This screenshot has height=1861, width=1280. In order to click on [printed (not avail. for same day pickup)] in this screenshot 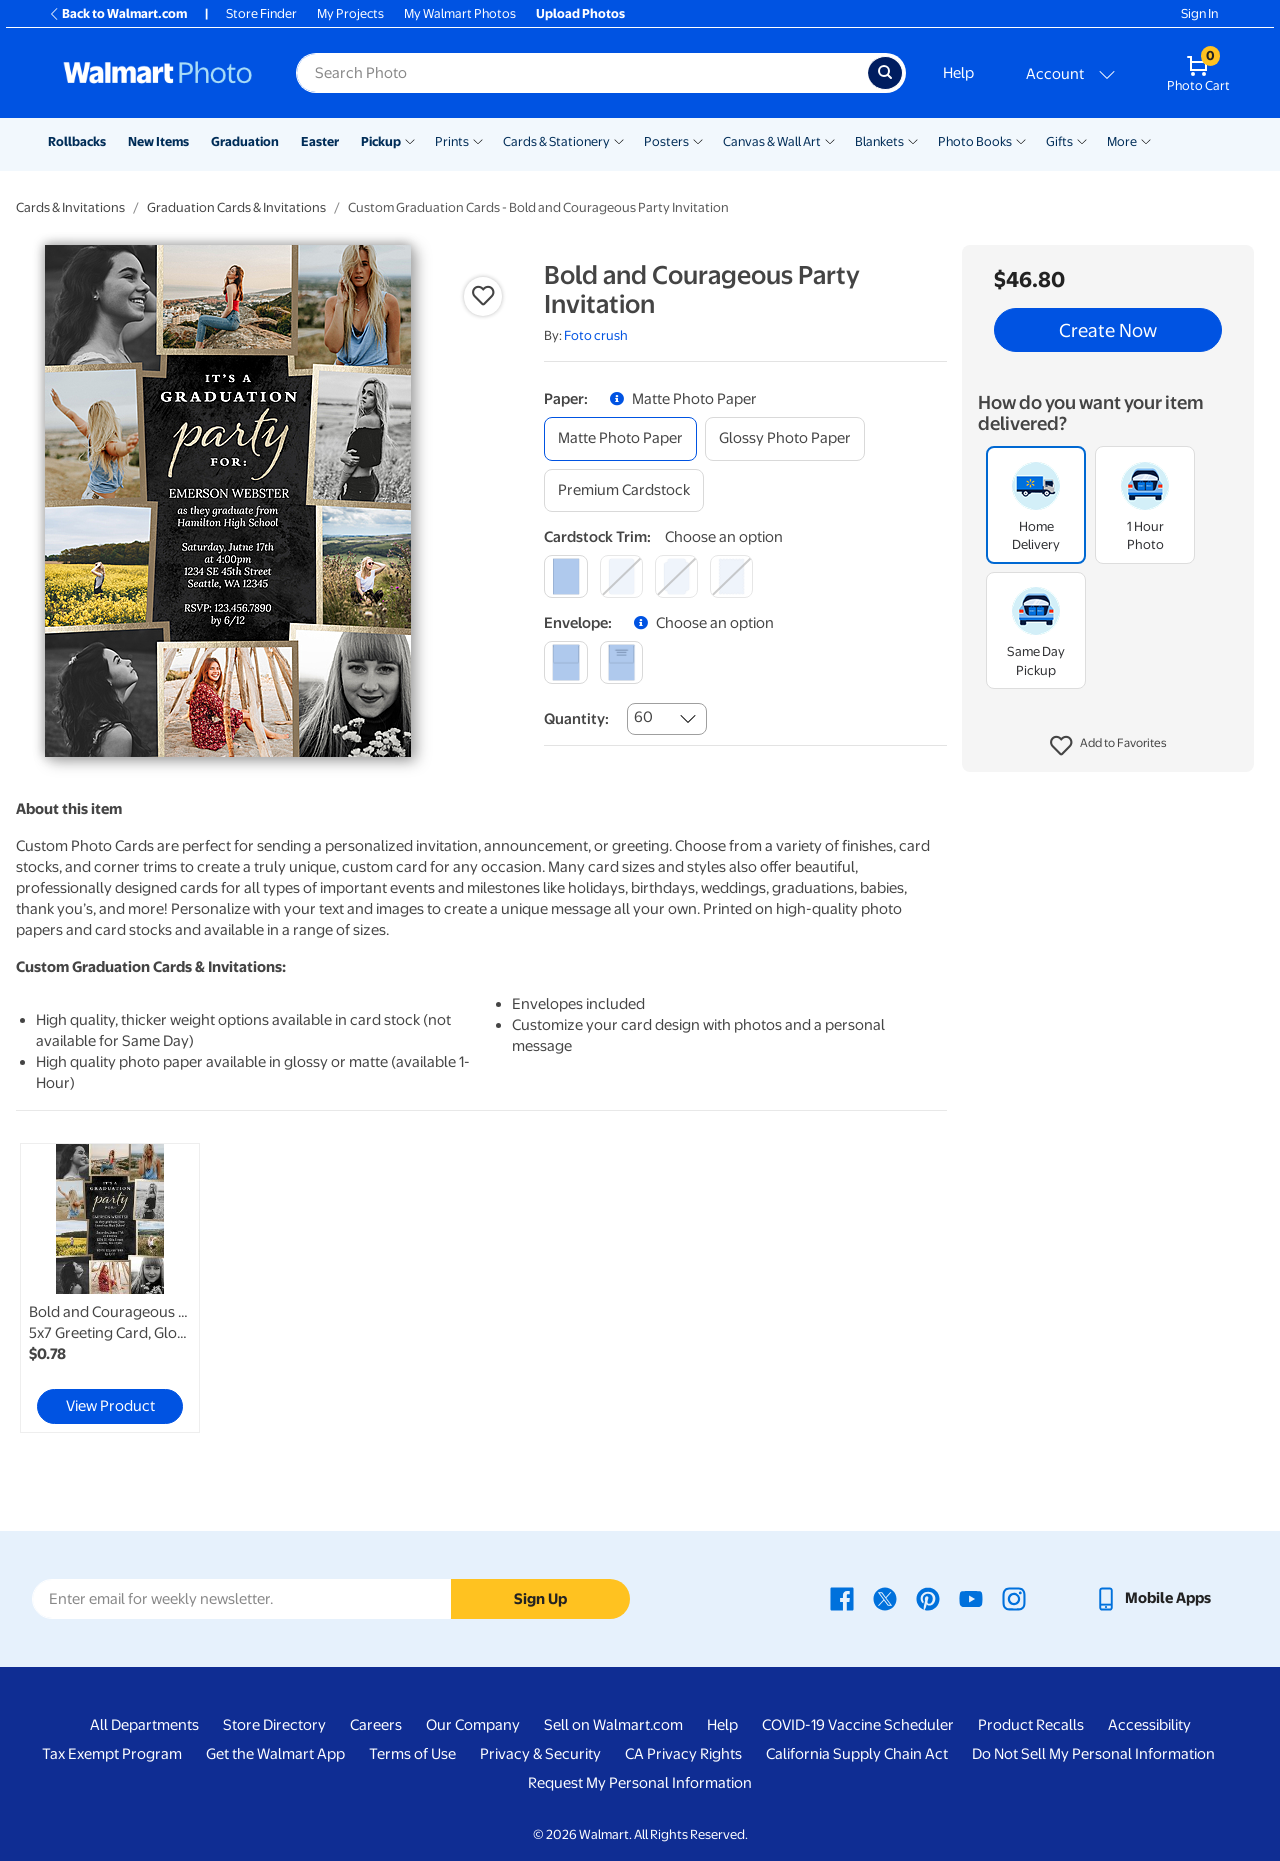, I will do `click(621, 662)`.